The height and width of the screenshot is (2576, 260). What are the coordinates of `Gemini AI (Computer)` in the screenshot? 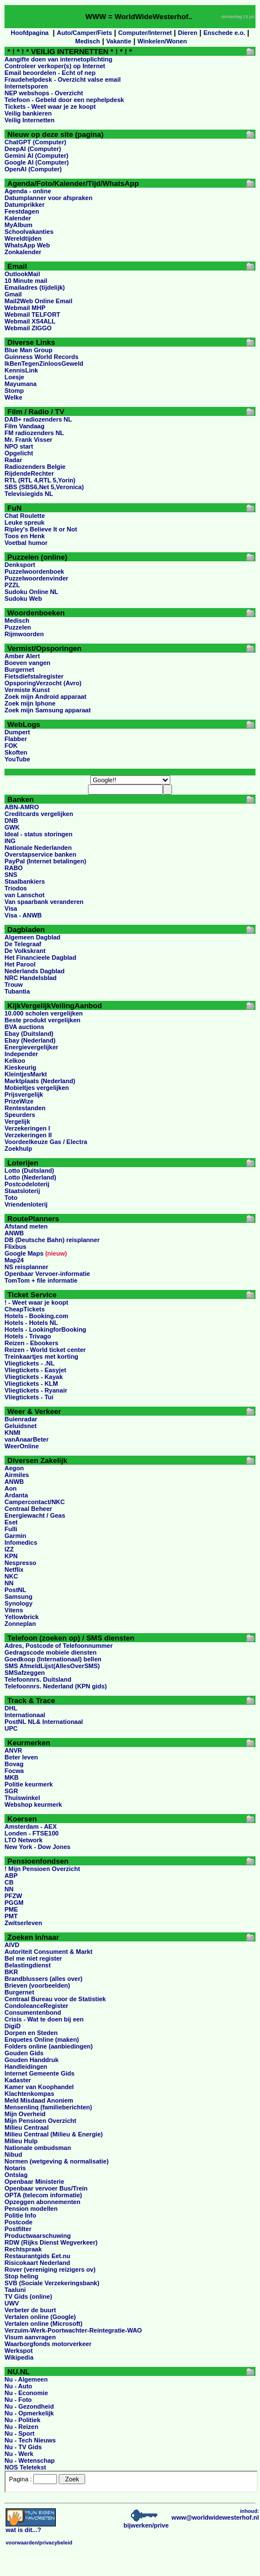 It's located at (36, 155).